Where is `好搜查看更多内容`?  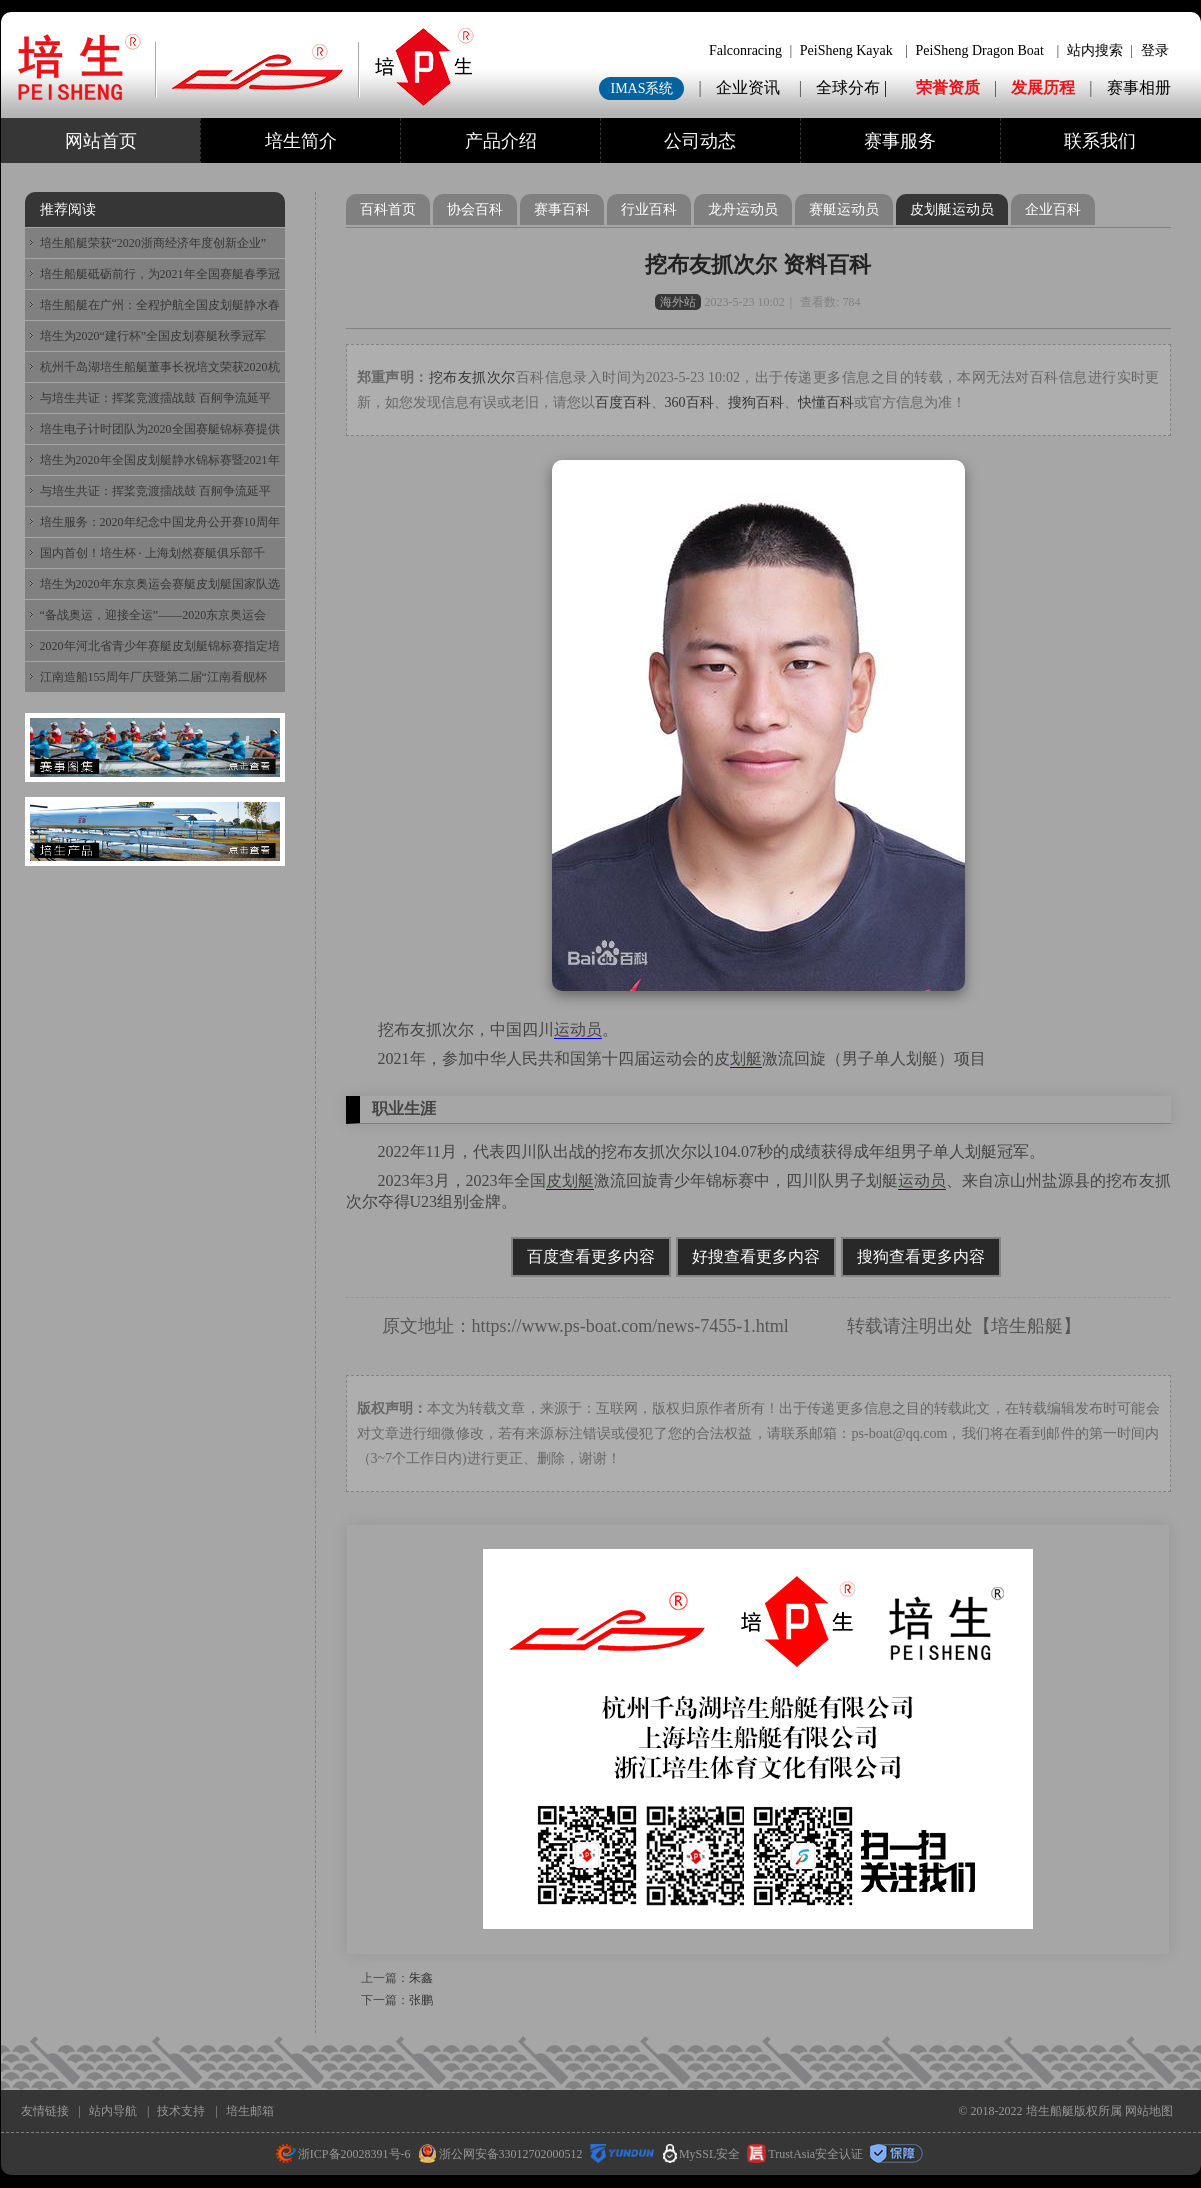
好搜查看更多内容 is located at coordinates (756, 1256).